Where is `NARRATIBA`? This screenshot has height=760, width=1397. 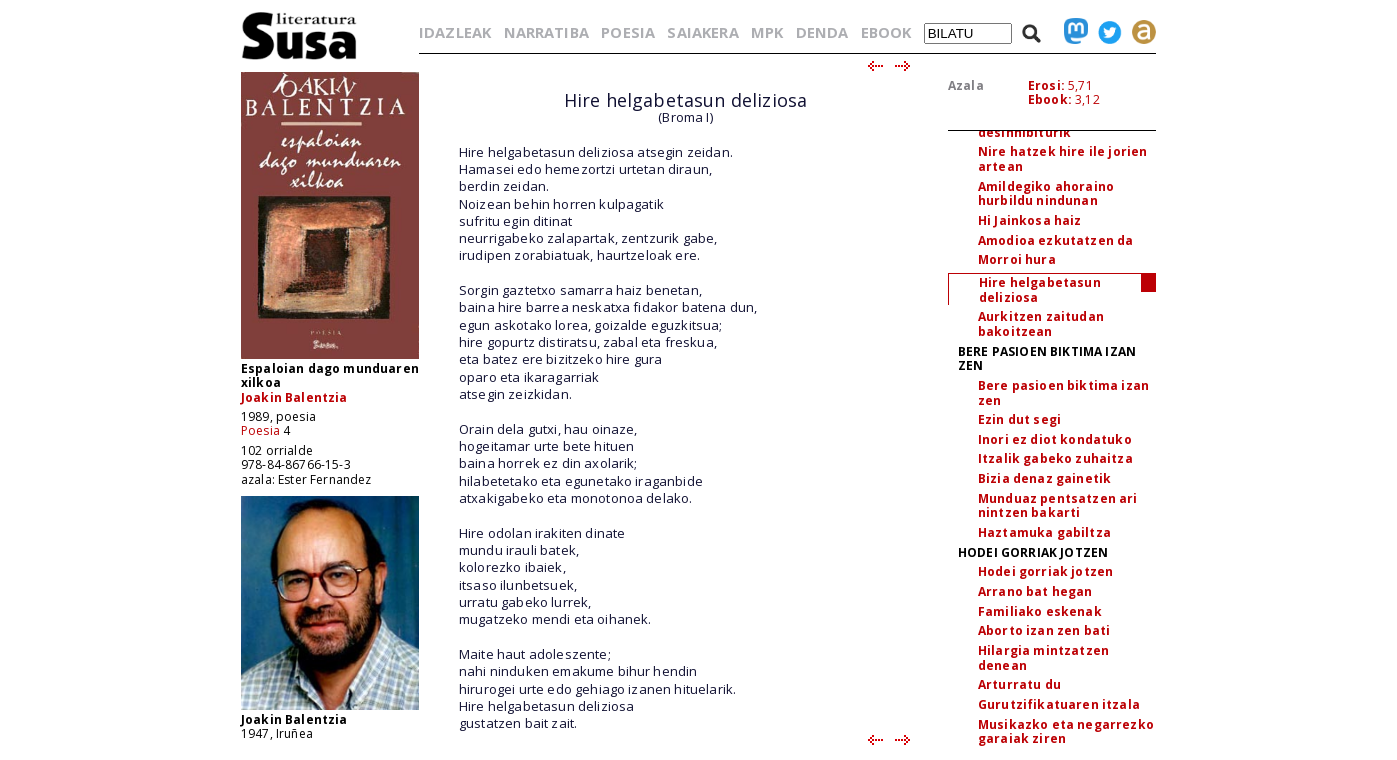 NARRATIBA is located at coordinates (546, 32).